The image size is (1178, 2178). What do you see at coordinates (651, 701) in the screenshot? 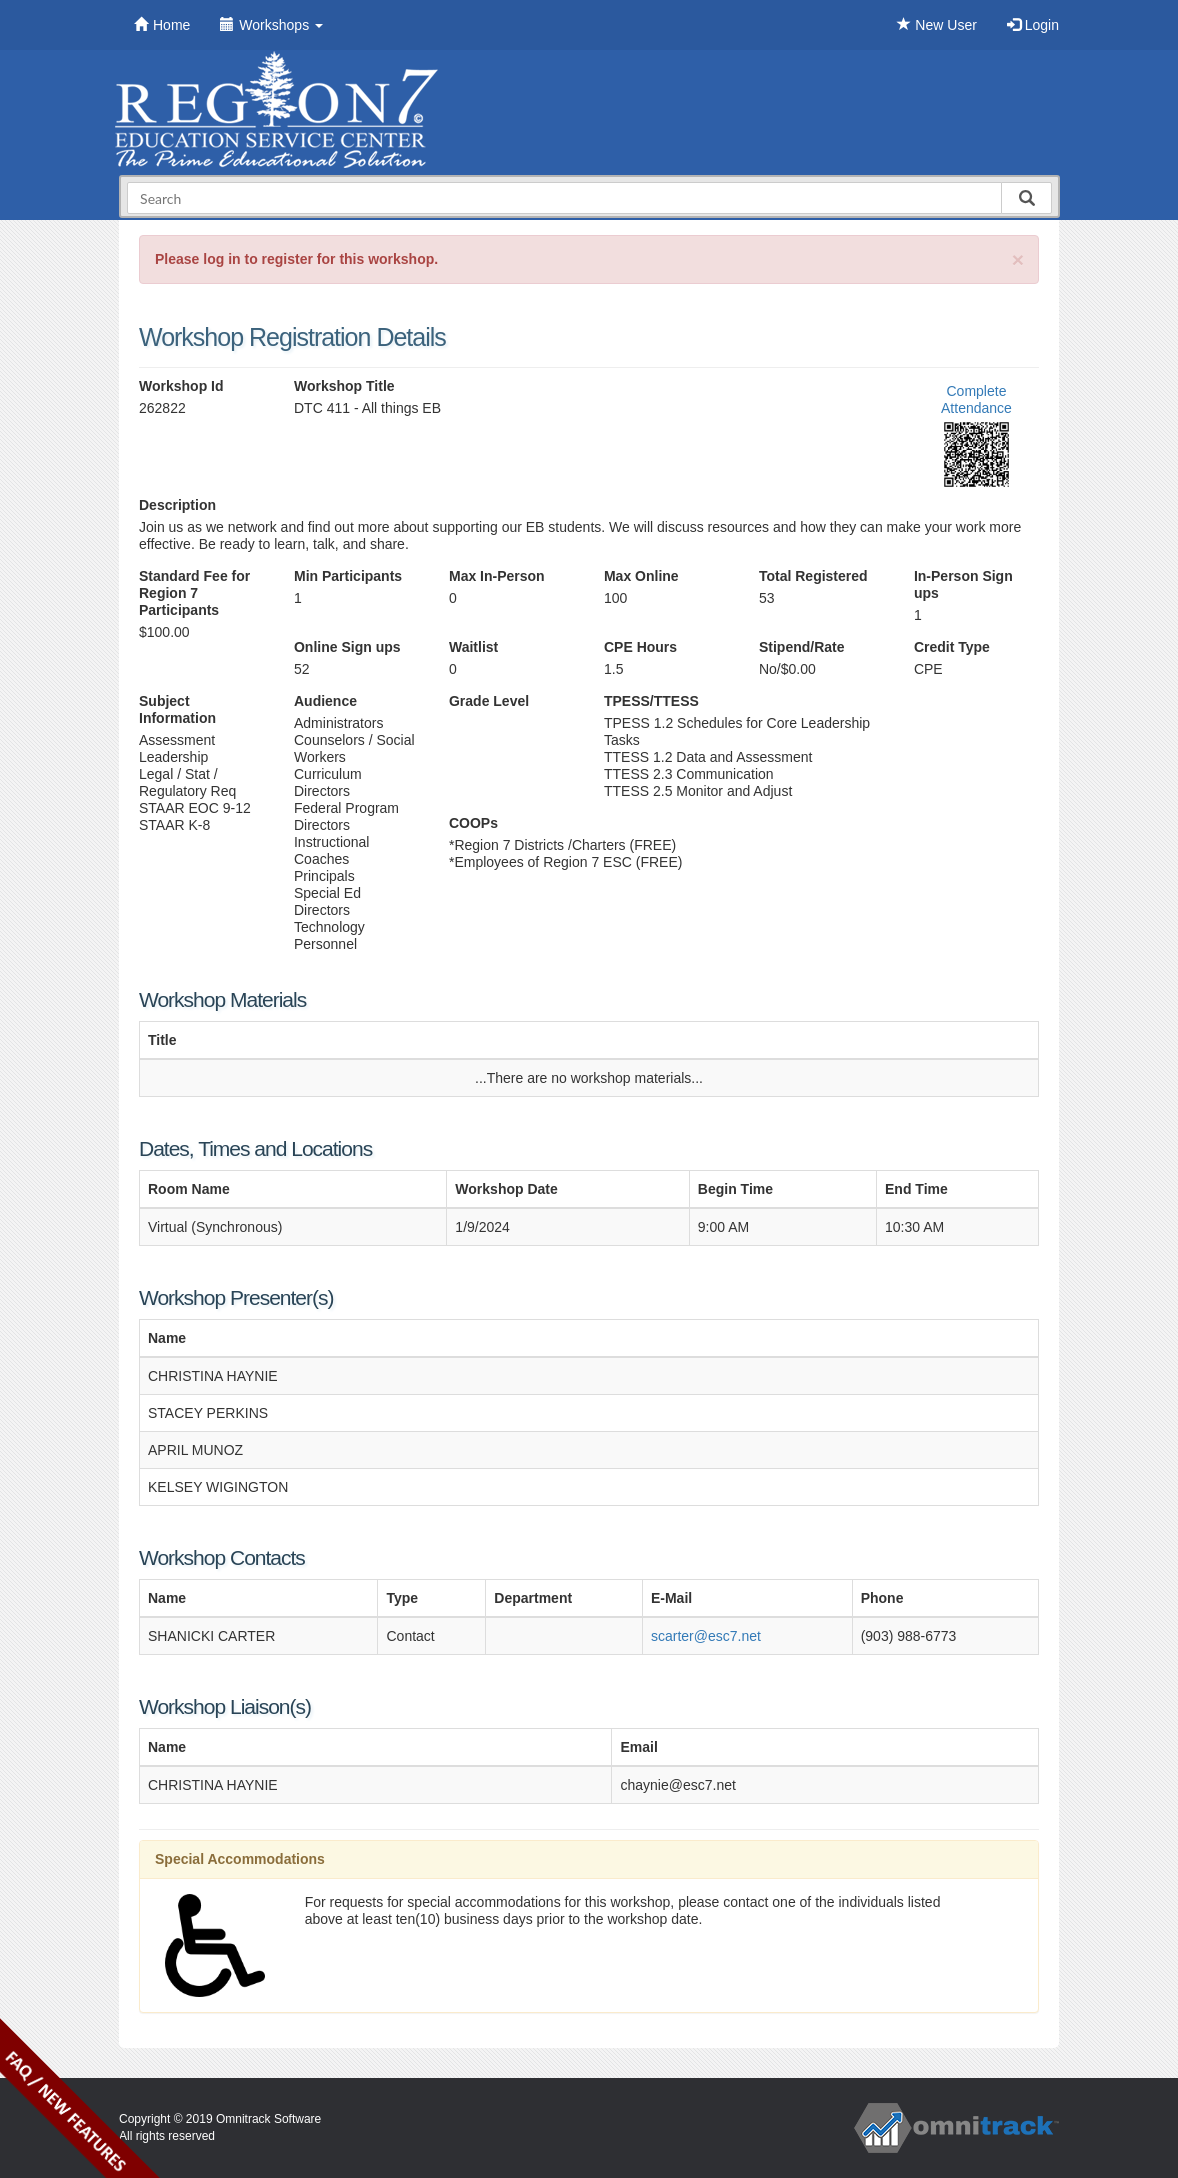
I see `TPESS/TTESS` at bounding box center [651, 701].